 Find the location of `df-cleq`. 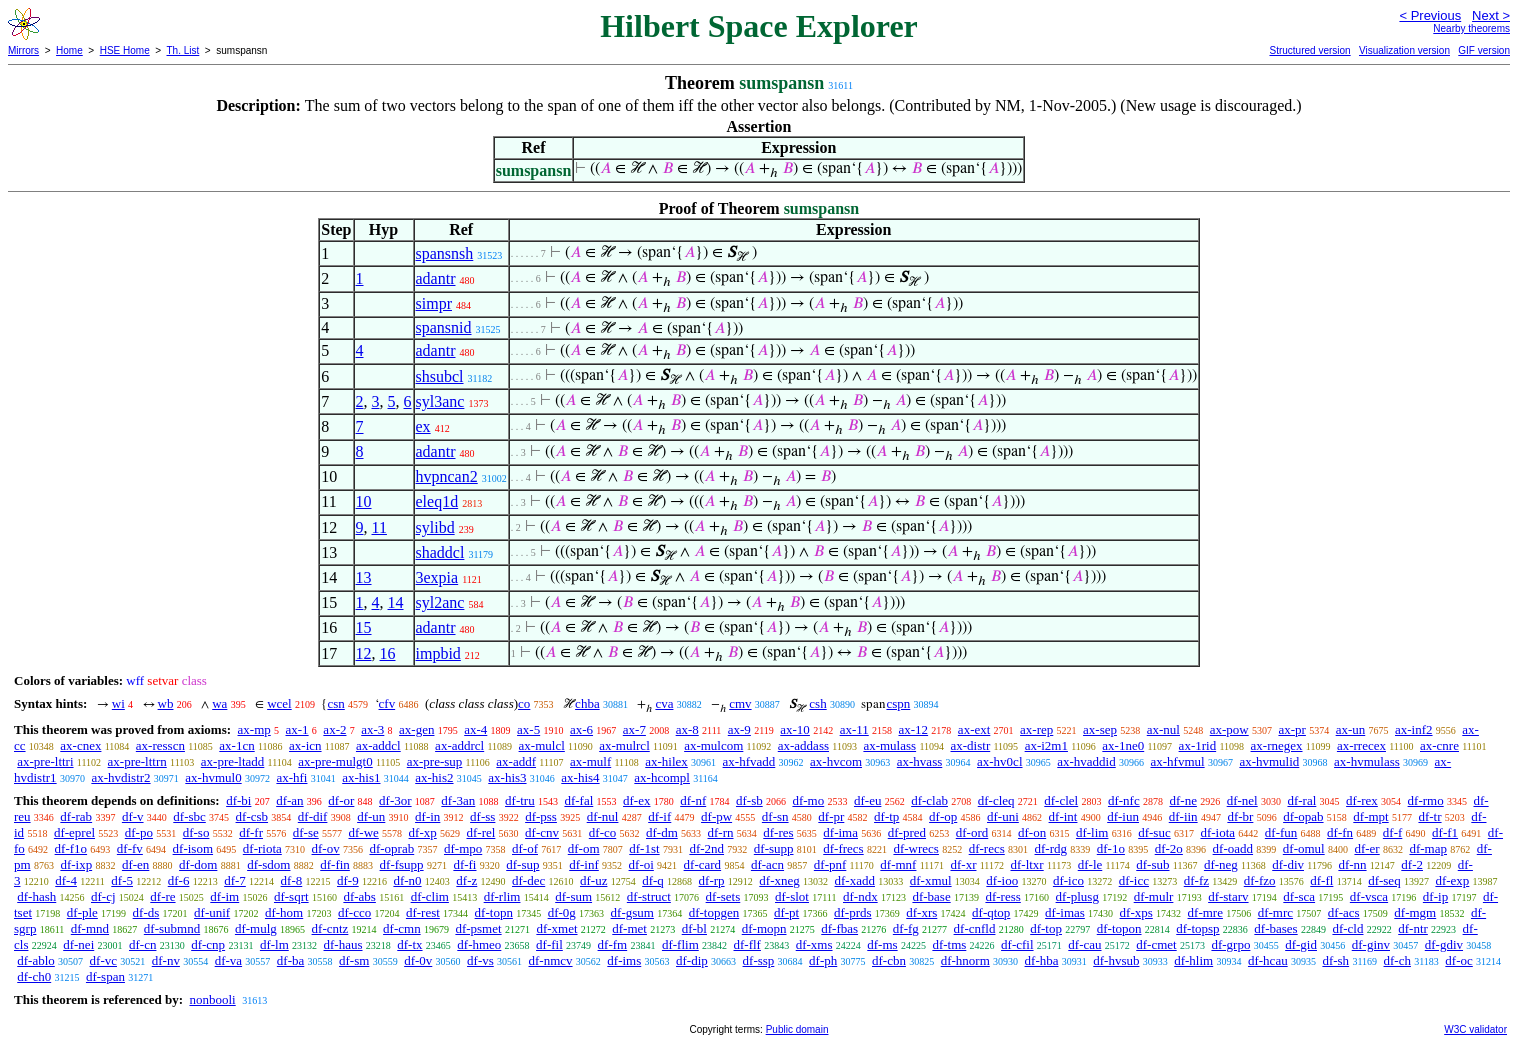

df-cleq is located at coordinates (996, 800).